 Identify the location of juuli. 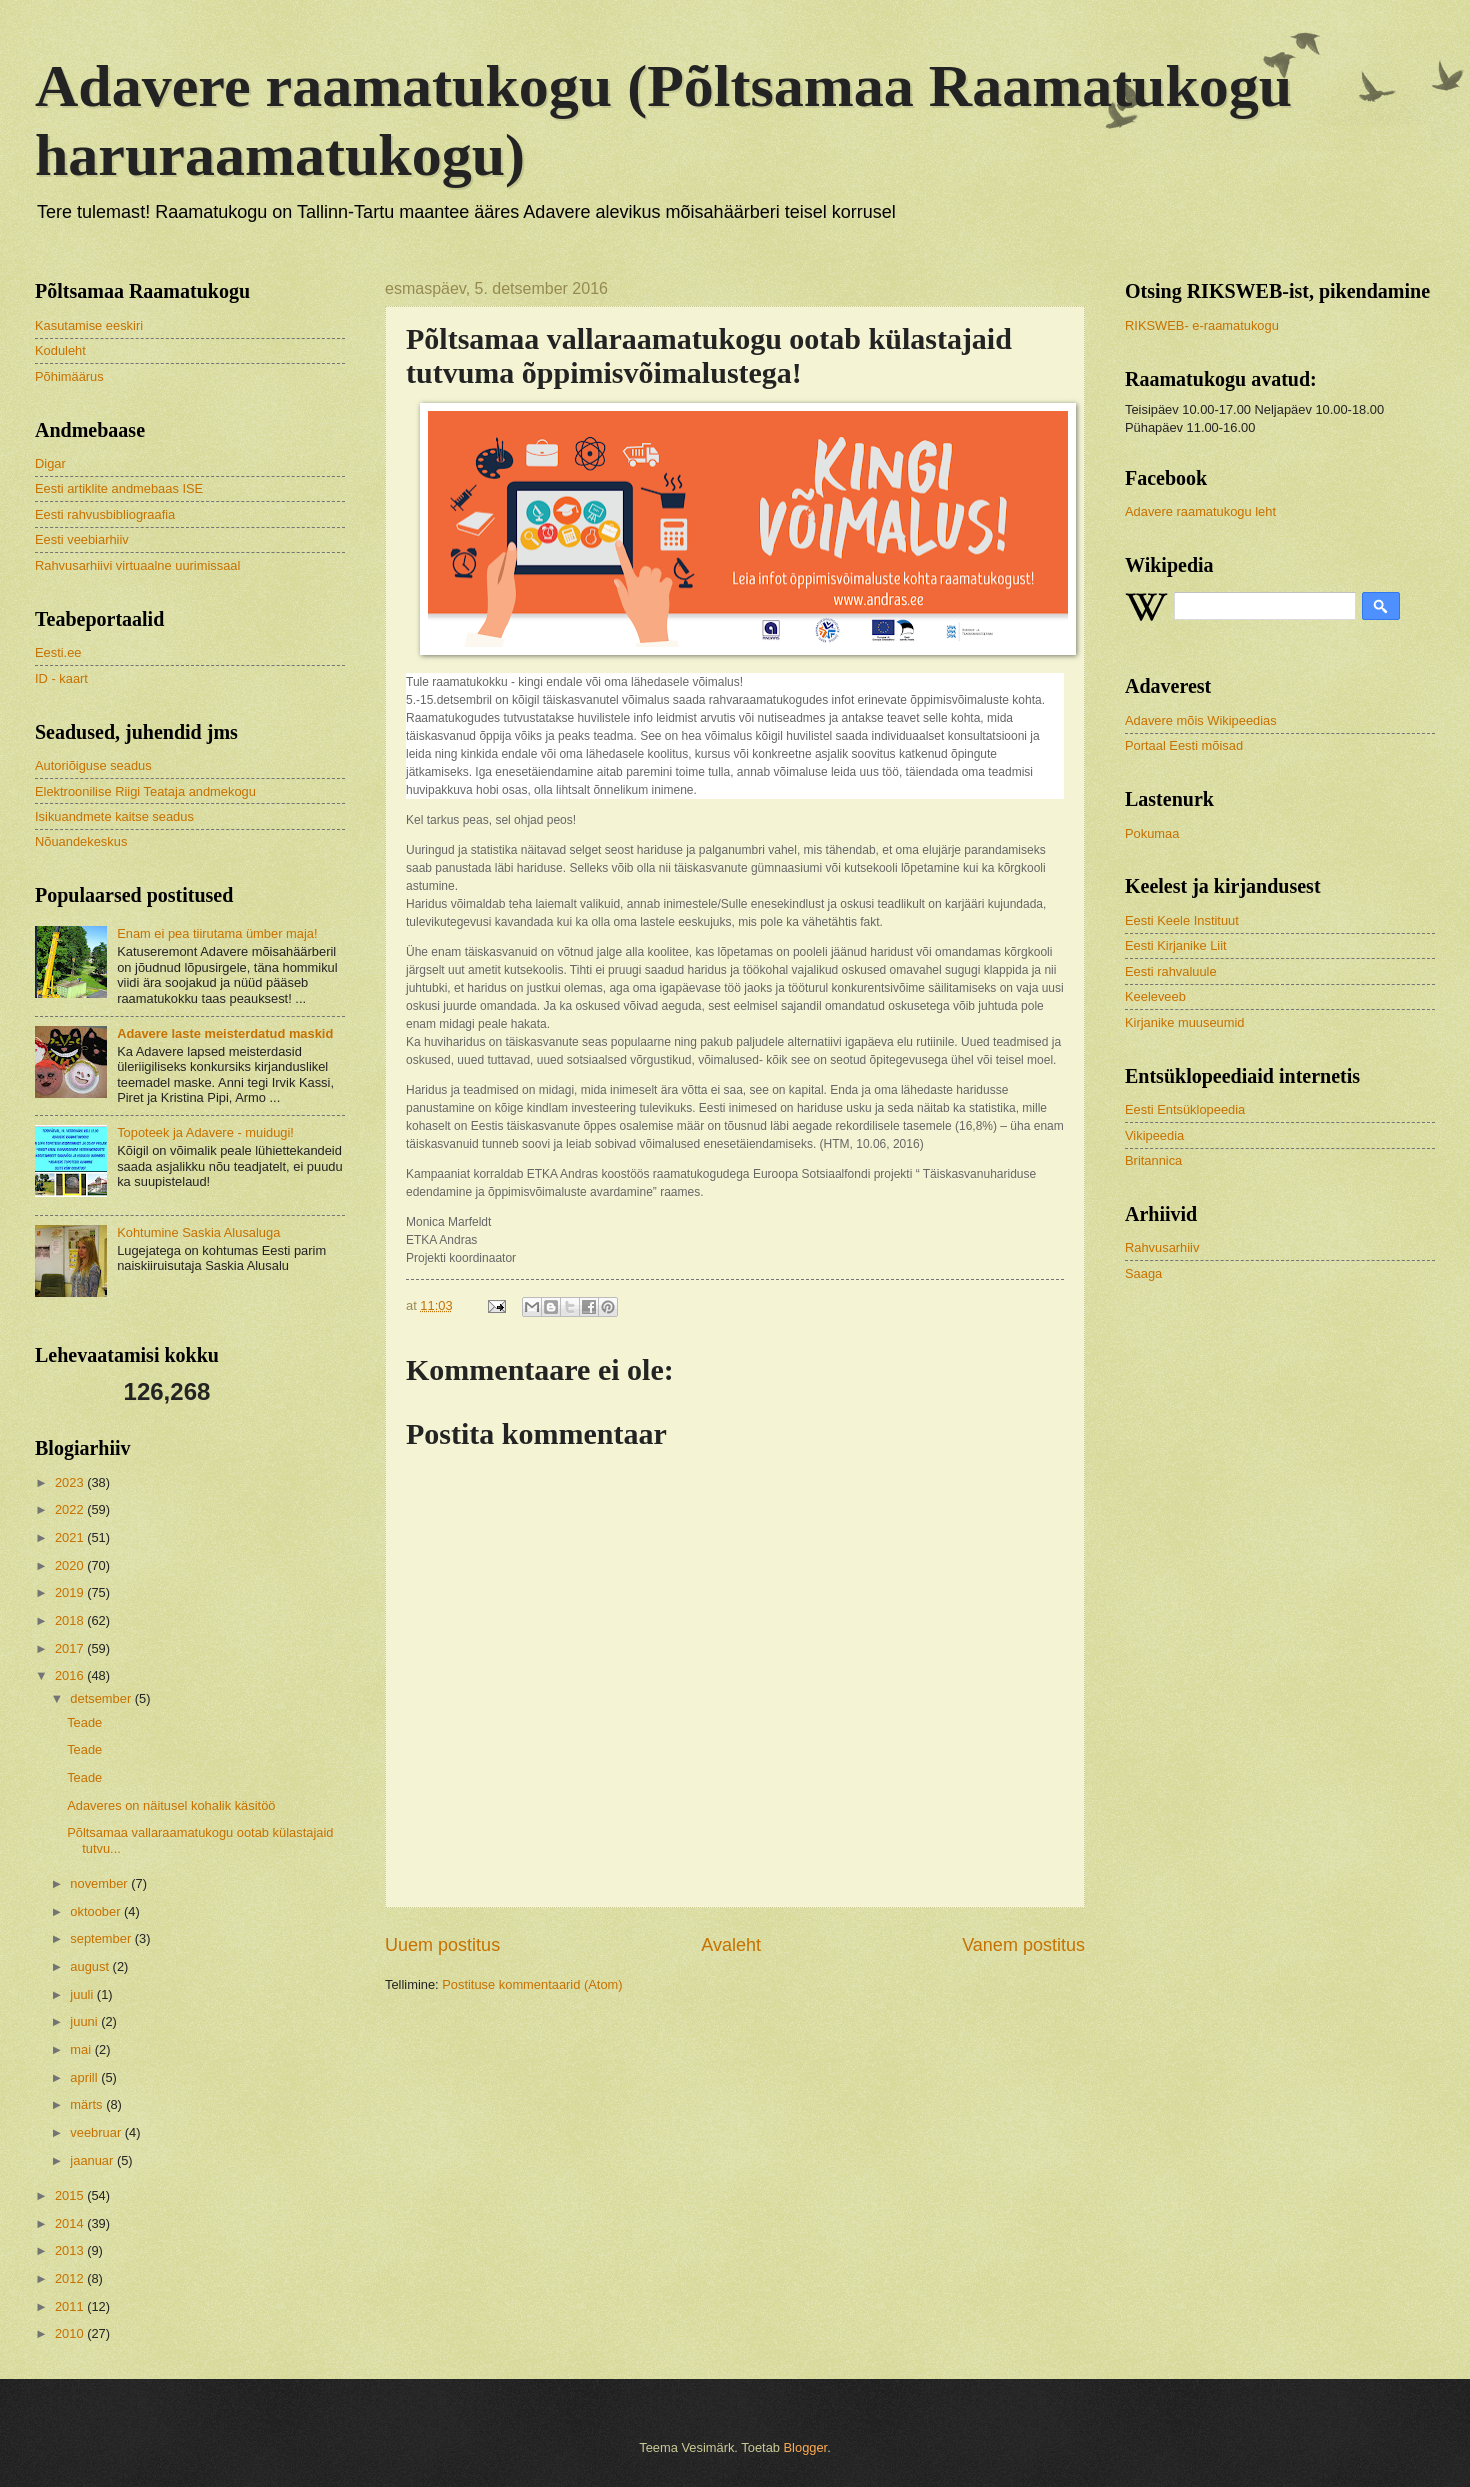
(83, 1994).